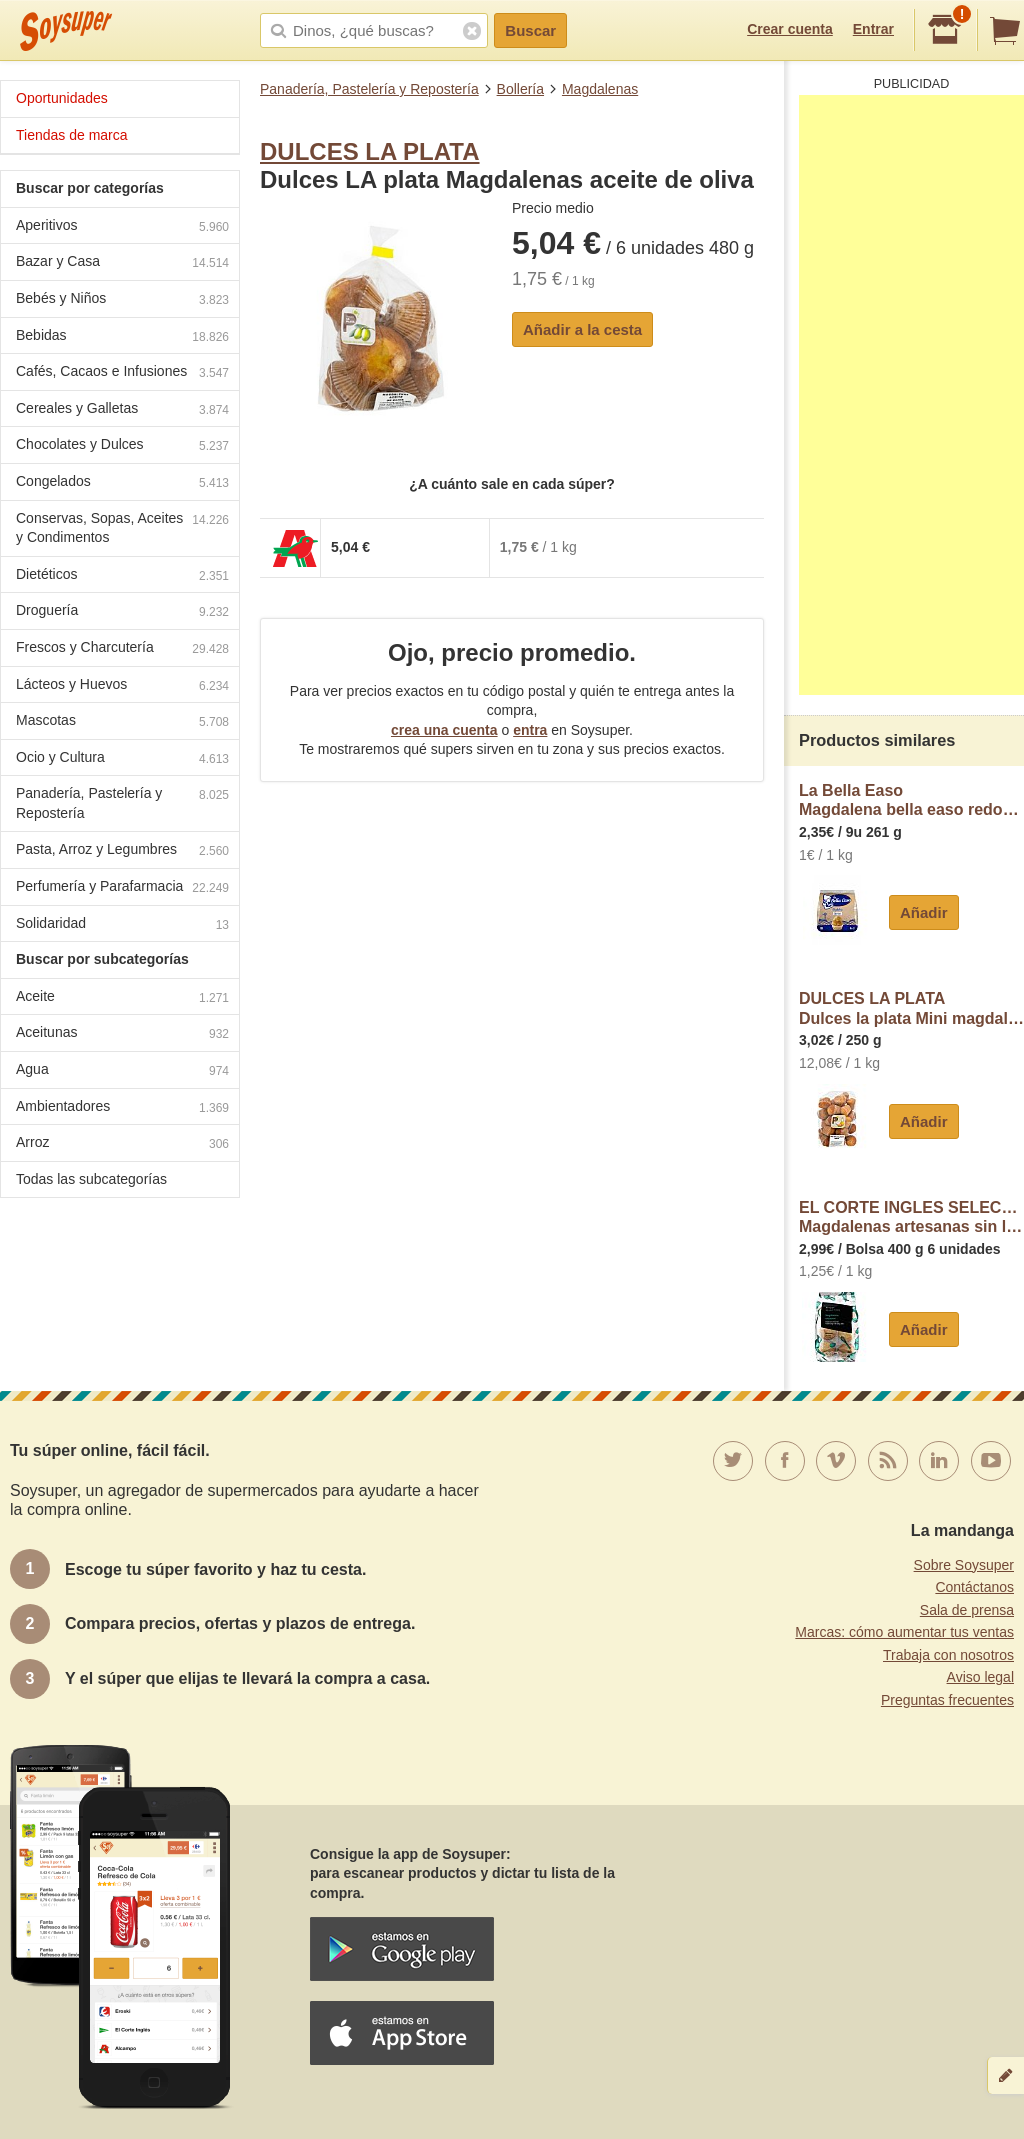  Describe the element at coordinates (122, 612) in the screenshot. I see `Droguería` at that location.